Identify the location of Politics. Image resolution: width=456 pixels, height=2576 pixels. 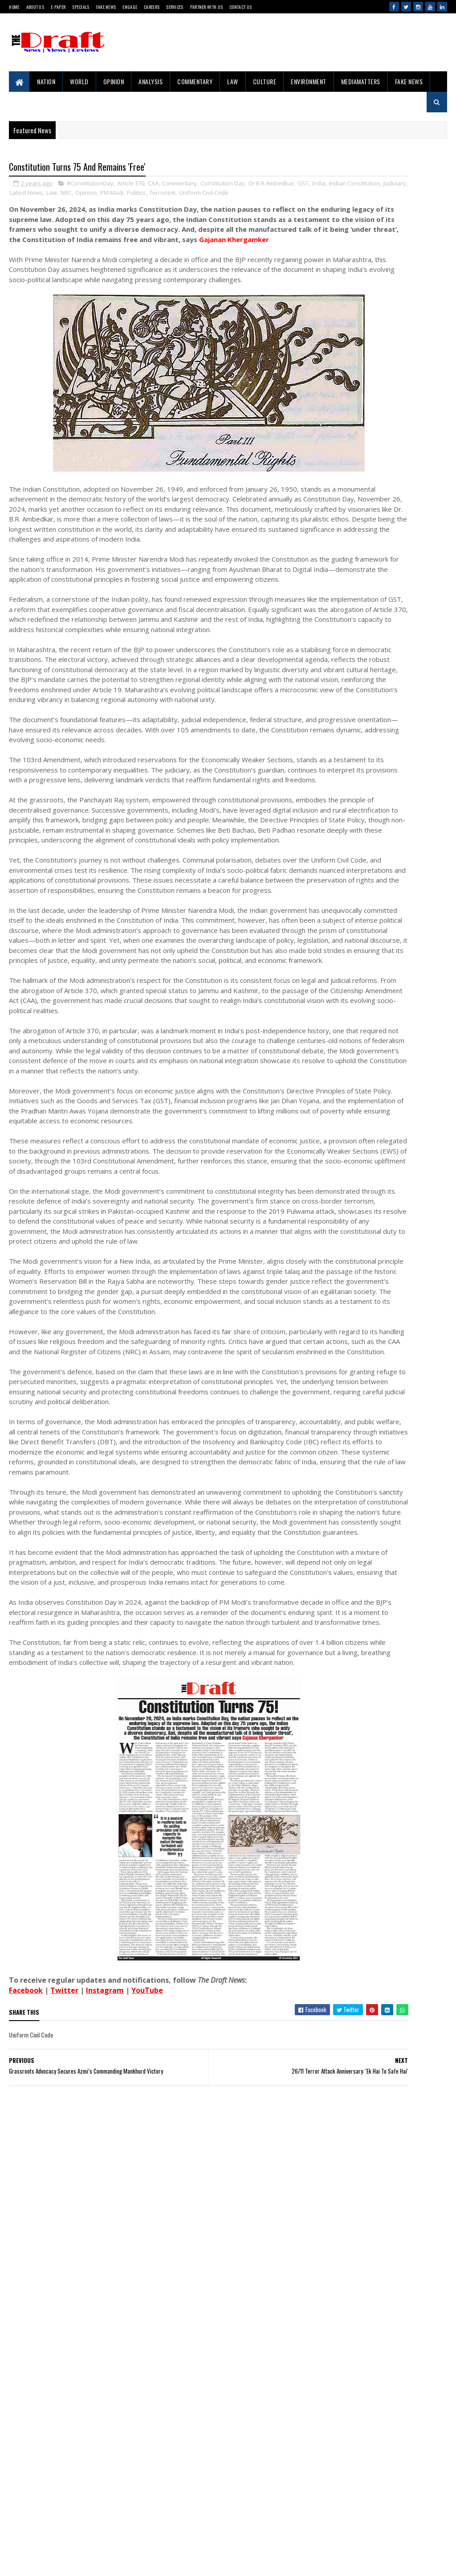
(248, 195).